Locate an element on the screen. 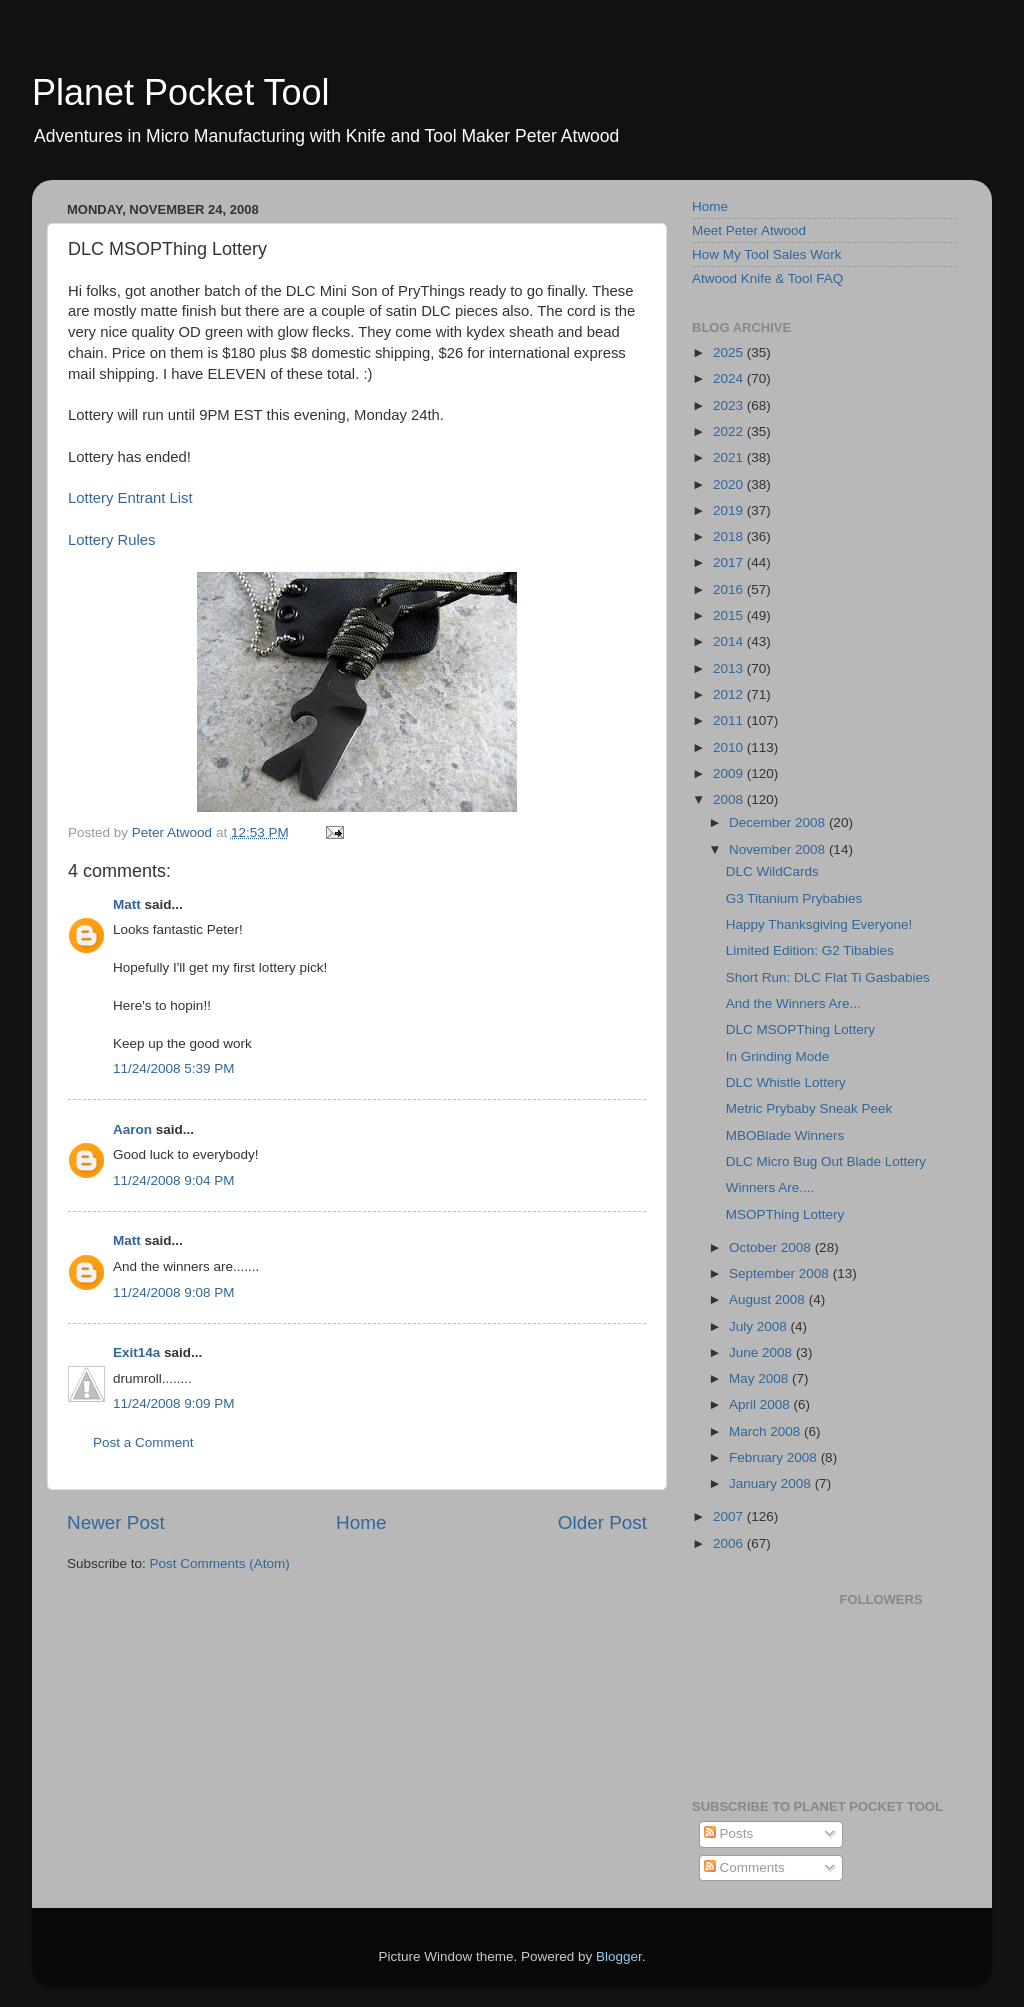  2006 is located at coordinates (730, 1543).